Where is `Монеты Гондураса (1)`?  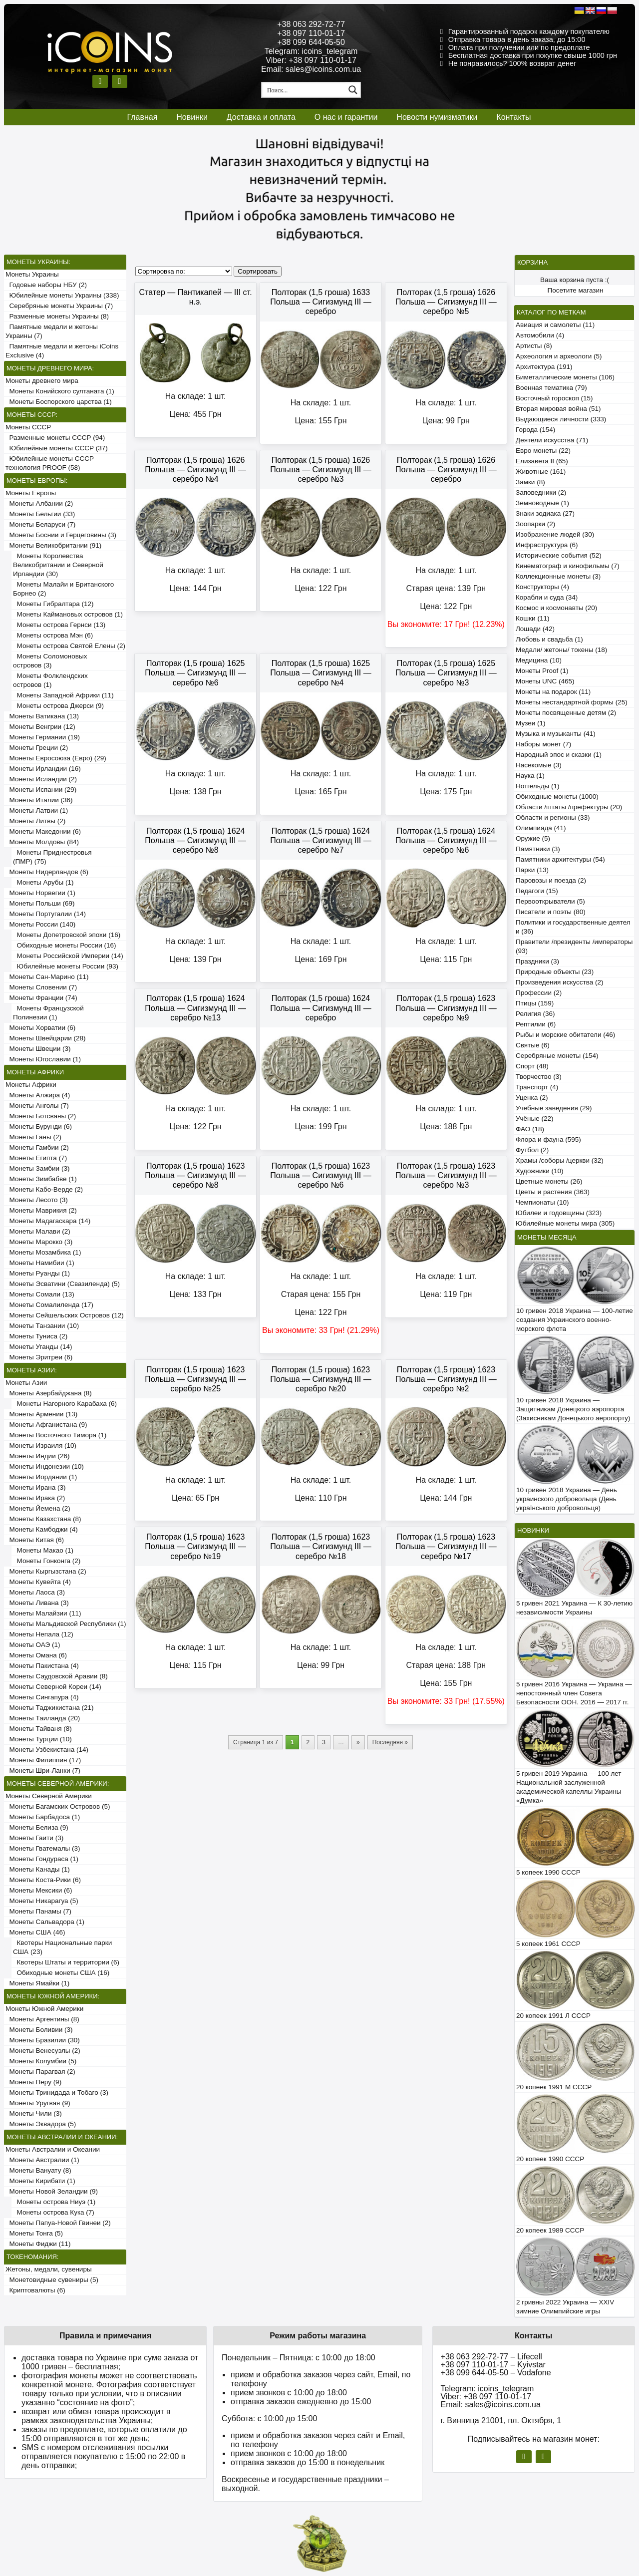
Монеты Гондураса (1) is located at coordinates (41, 1859).